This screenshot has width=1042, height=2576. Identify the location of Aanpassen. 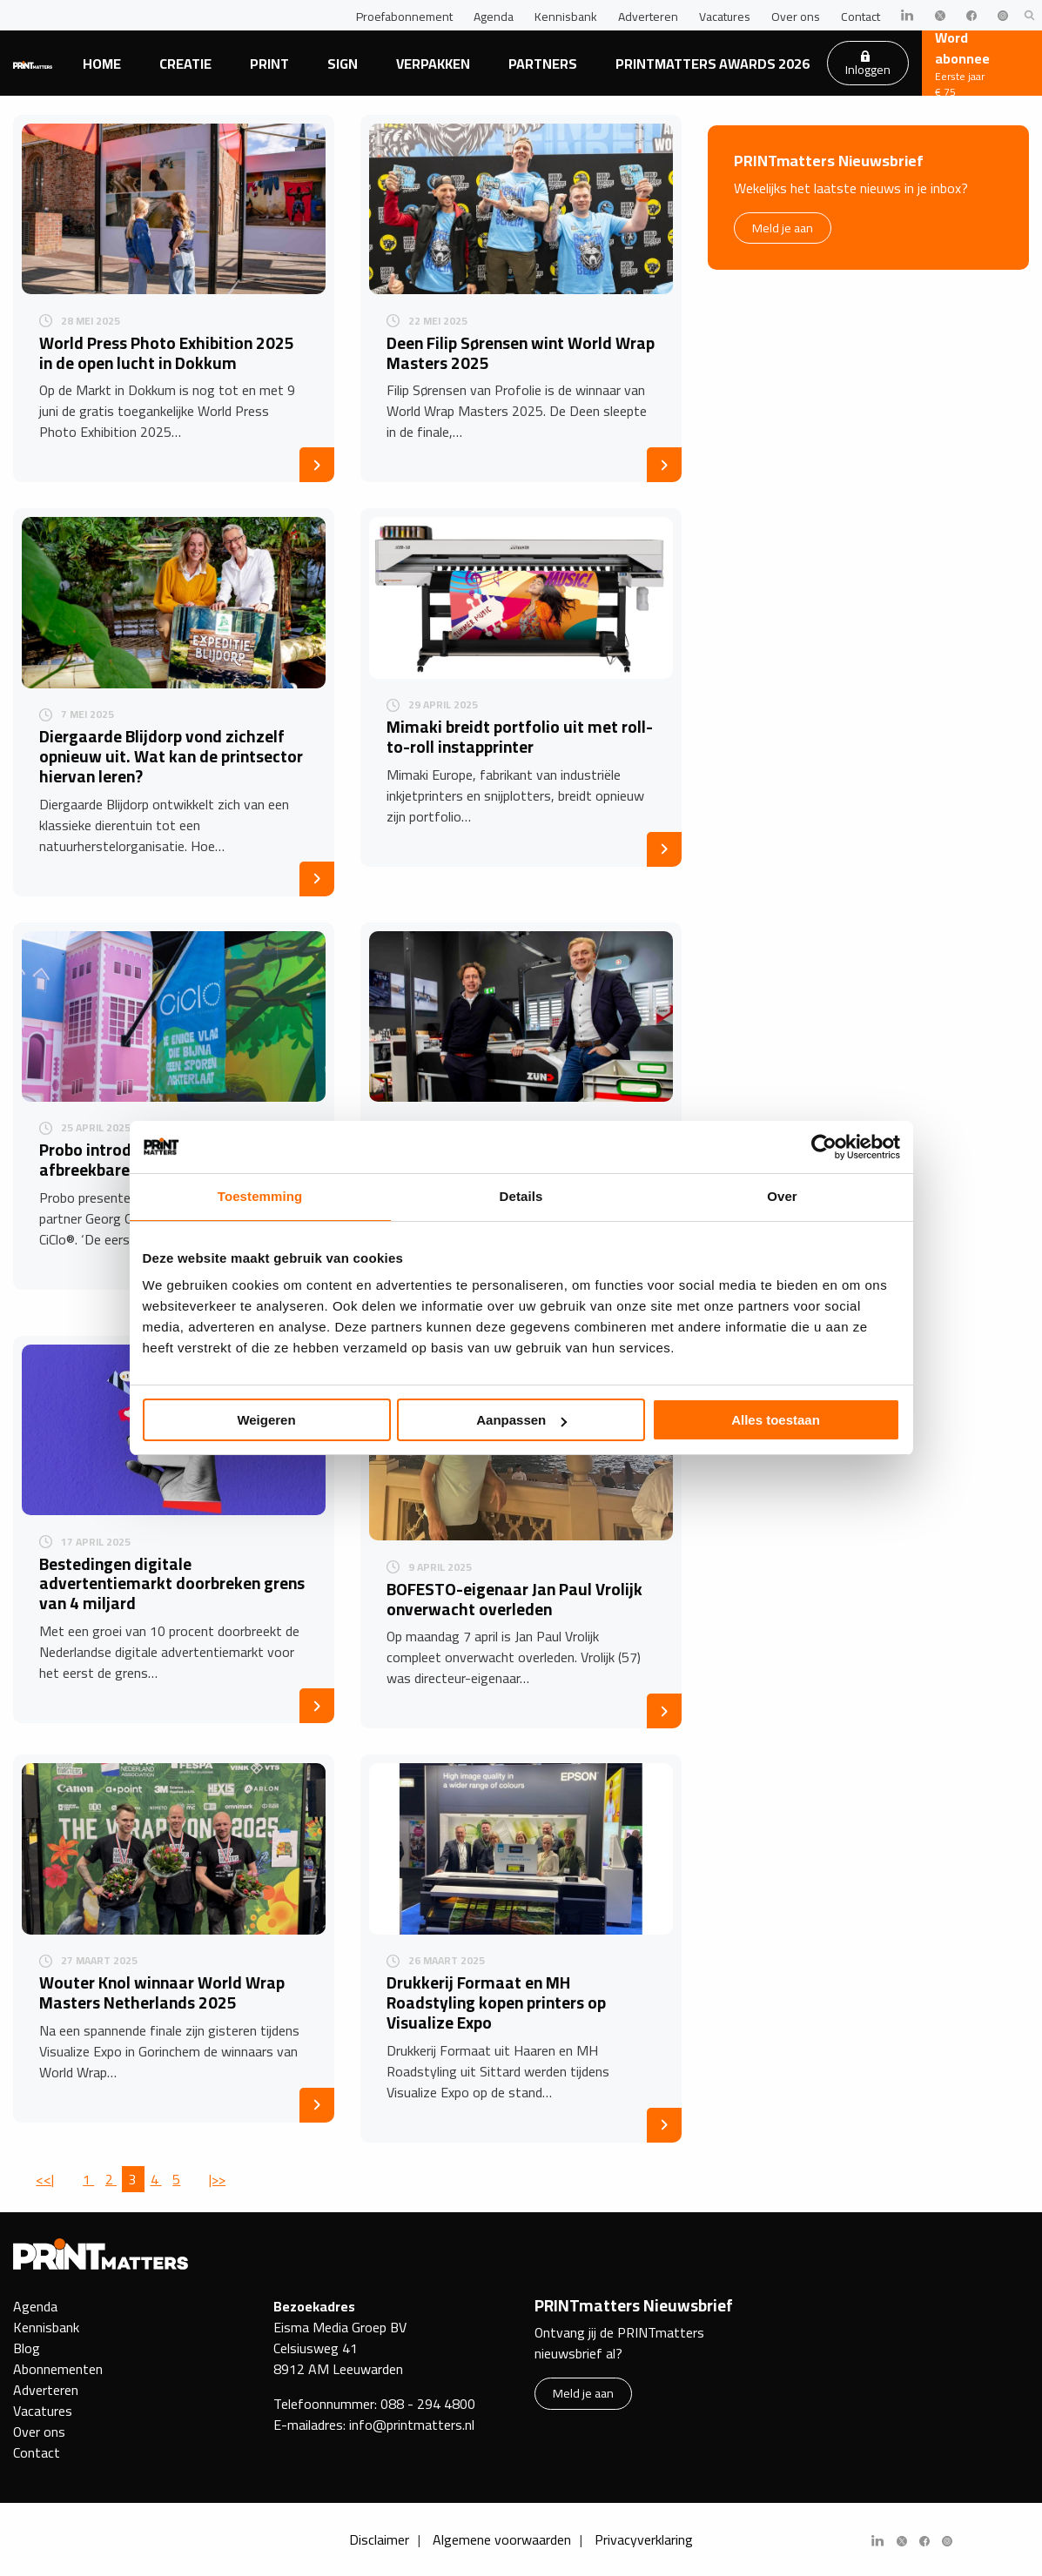
(521, 1419).